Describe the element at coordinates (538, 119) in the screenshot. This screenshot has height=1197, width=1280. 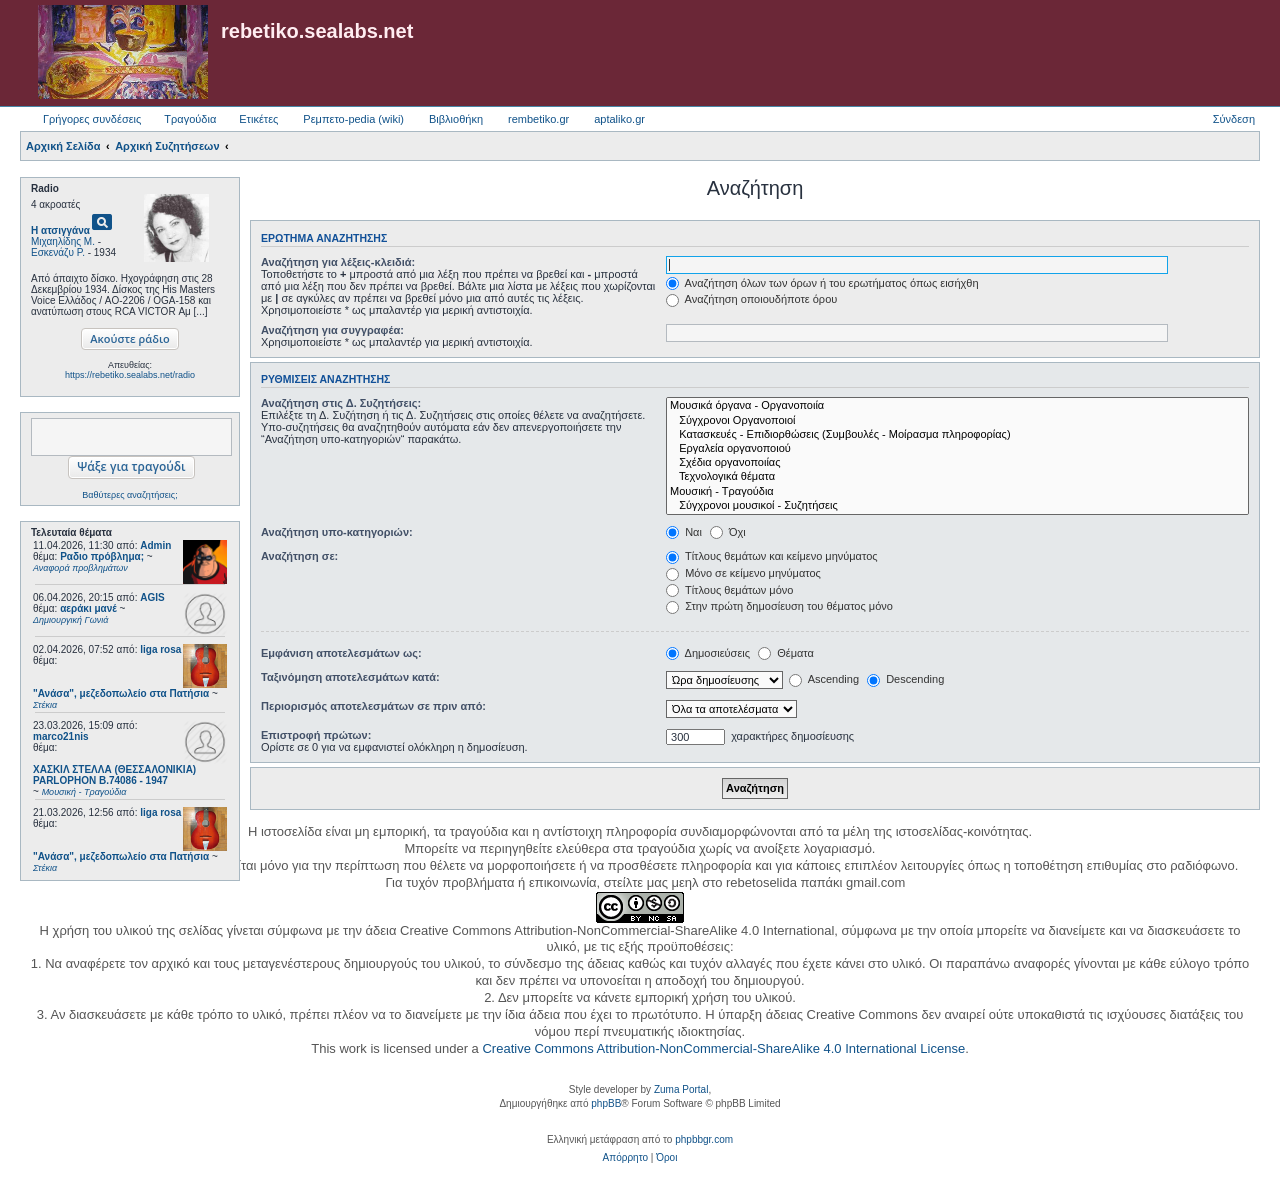
I see `rembetiko.gr [menuitem]` at that location.